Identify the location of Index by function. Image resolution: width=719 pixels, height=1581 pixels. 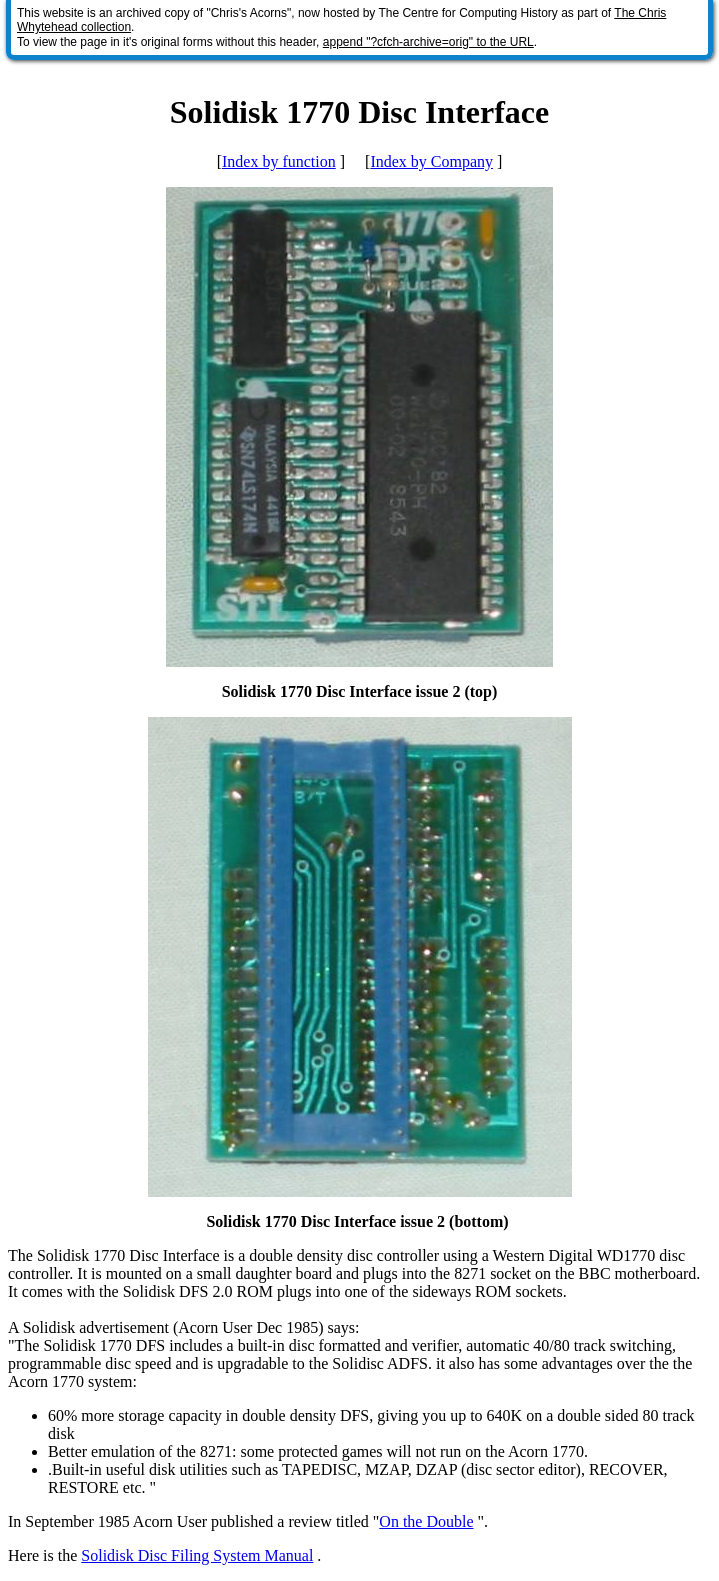
(279, 161).